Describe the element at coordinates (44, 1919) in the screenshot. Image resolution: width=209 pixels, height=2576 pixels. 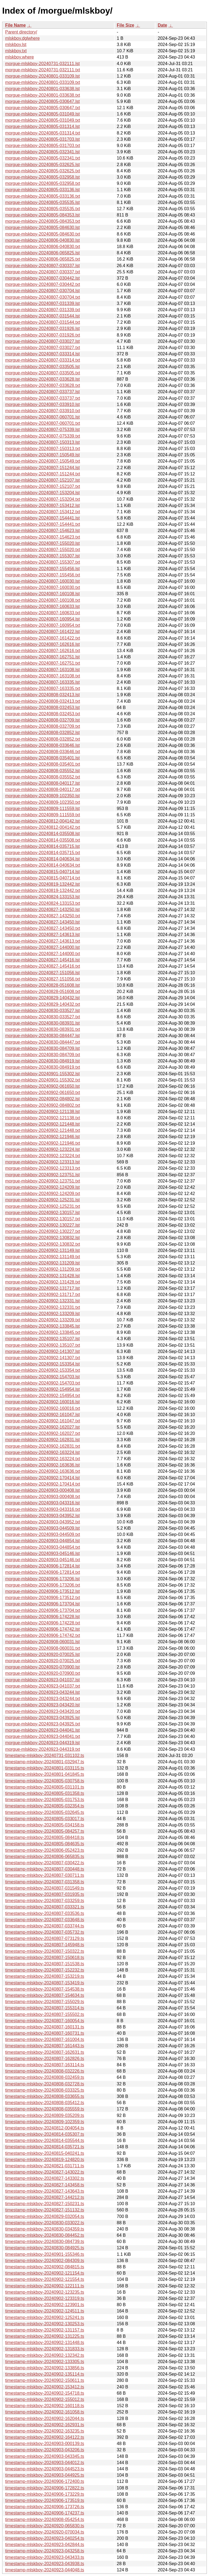
I see `timestamp-mlskboy-20240807-033648.ts` at that location.